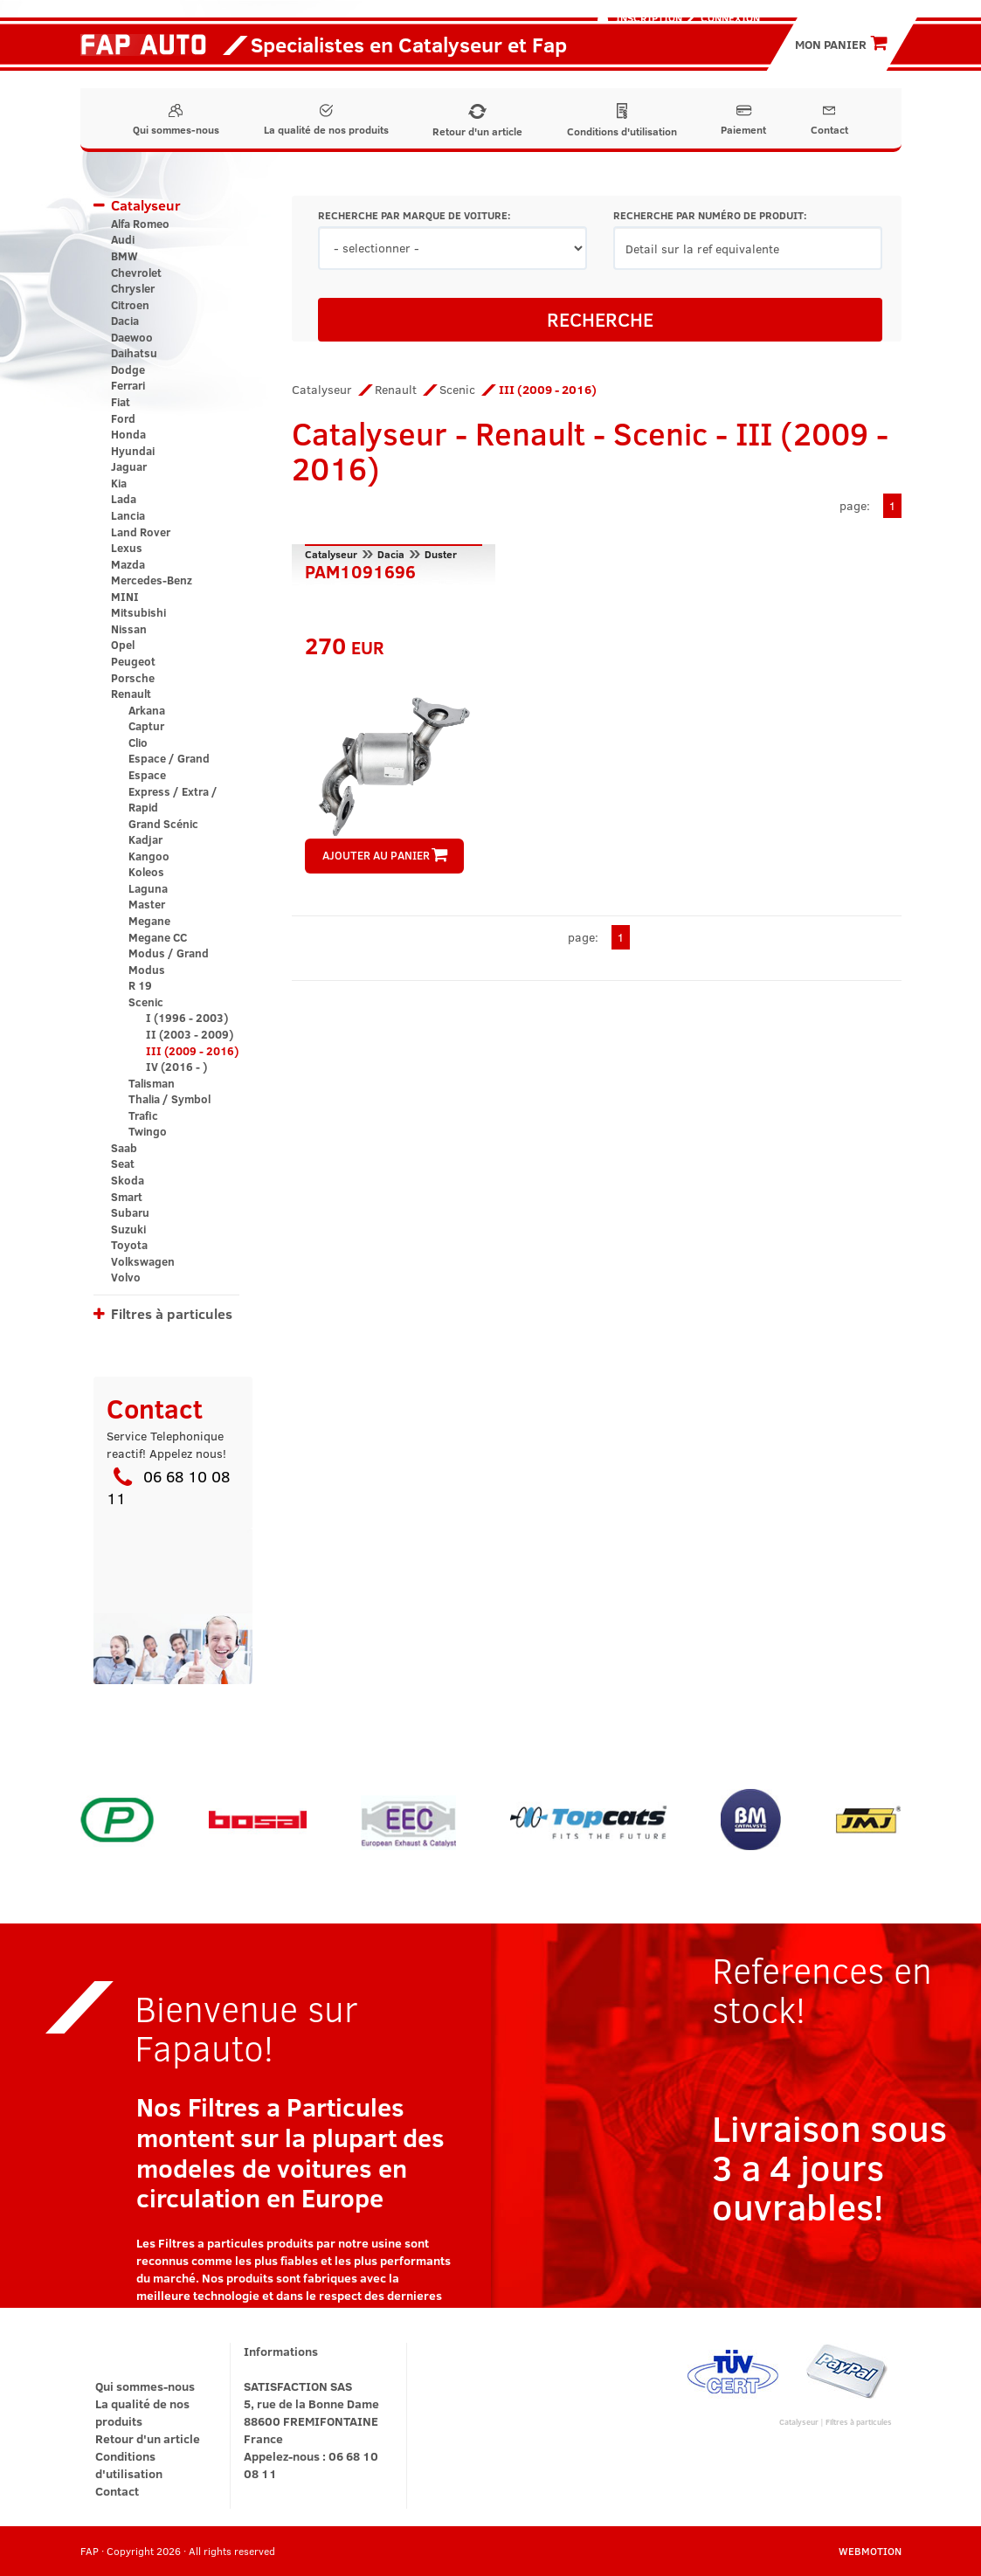 This screenshot has height=2576, width=981. What do you see at coordinates (124, 256) in the screenshot?
I see `BMW` at bounding box center [124, 256].